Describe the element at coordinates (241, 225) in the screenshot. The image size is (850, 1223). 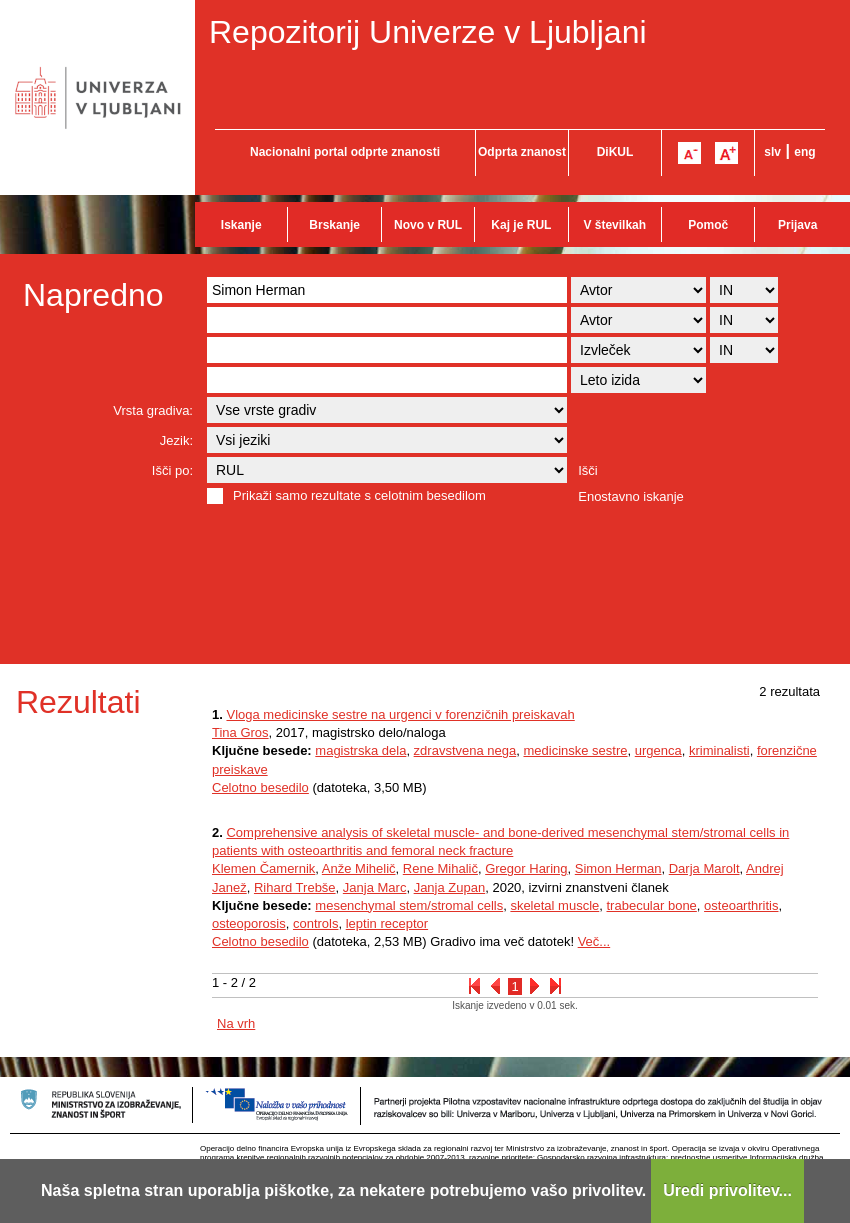
I see `Iskanje` at that location.